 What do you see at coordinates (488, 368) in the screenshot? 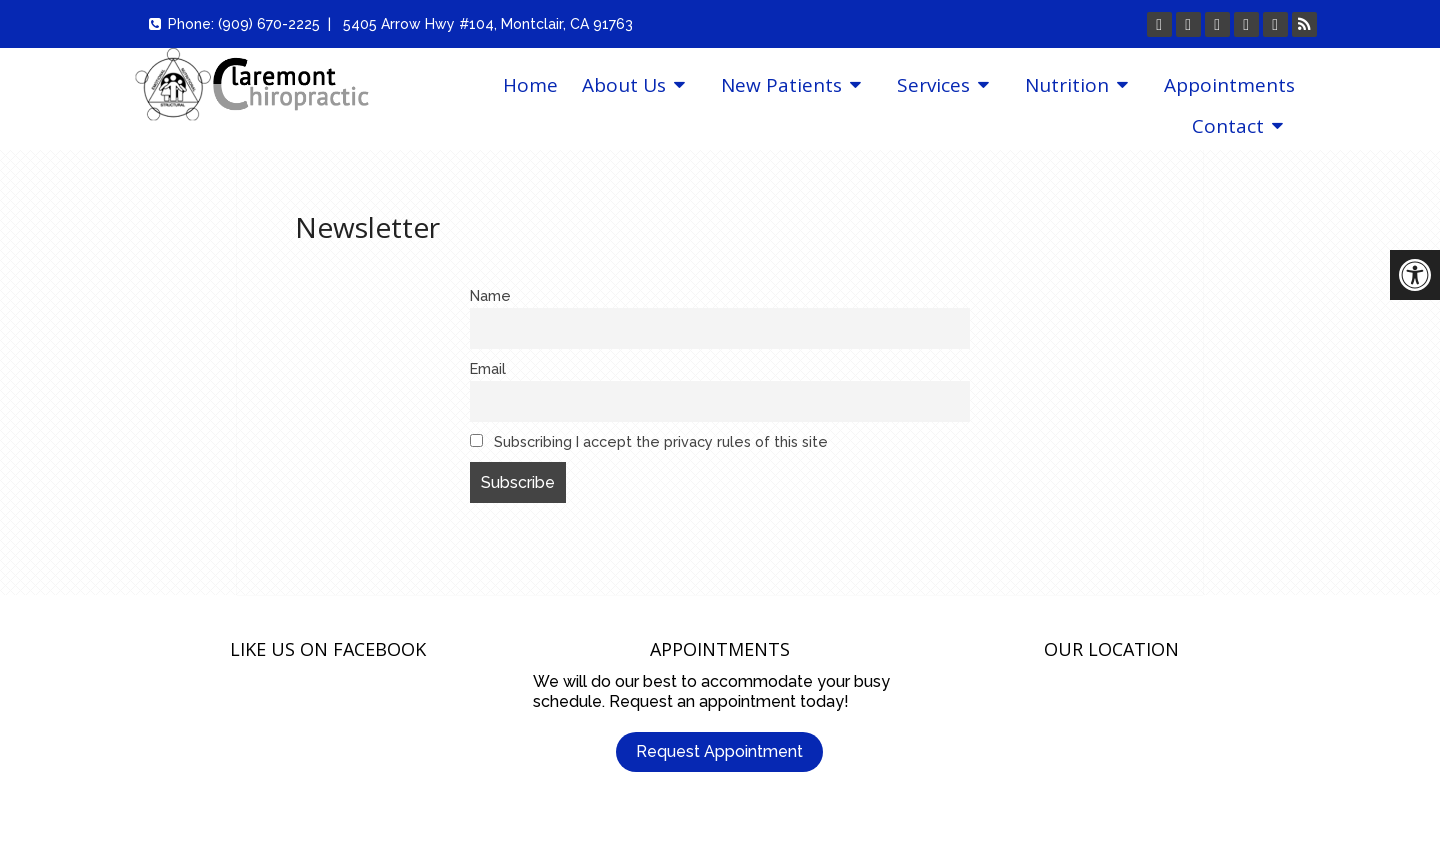
I see `Email` at bounding box center [488, 368].